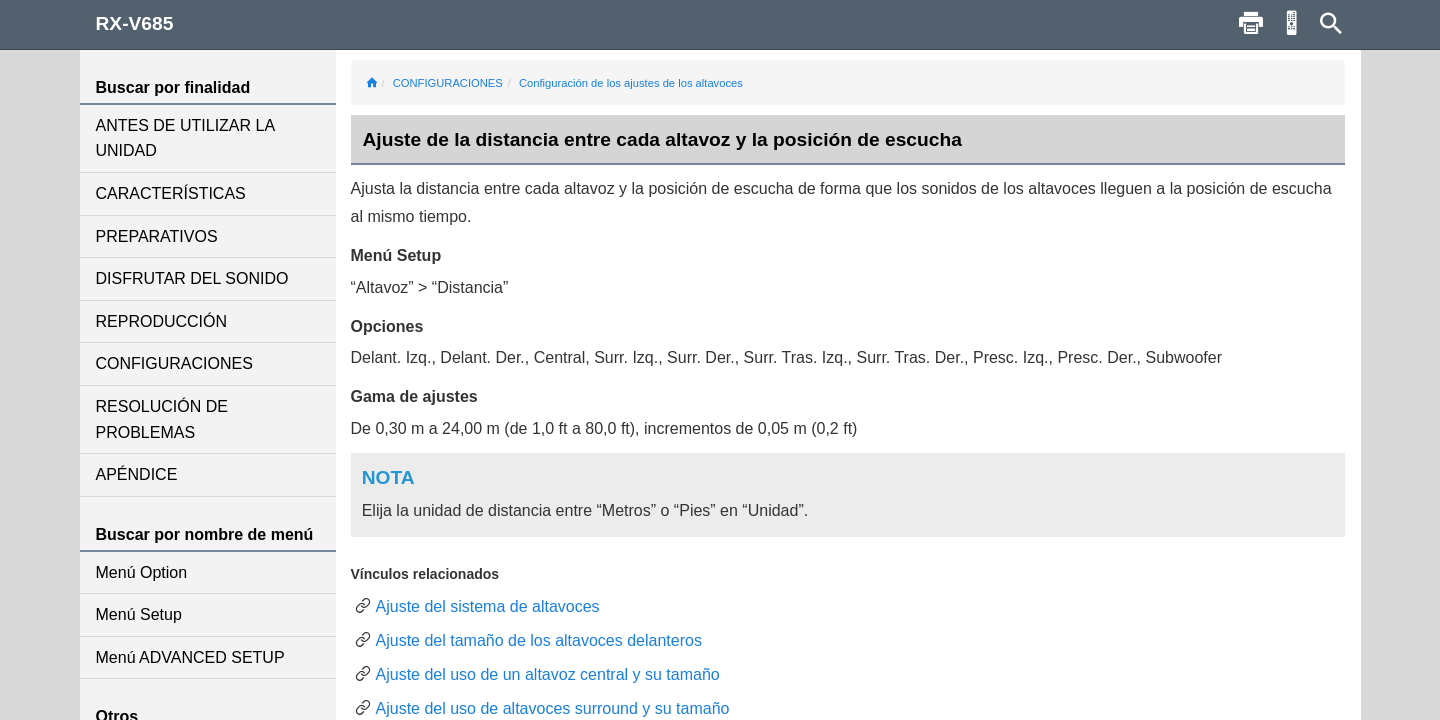 This screenshot has width=1440, height=720. Describe the element at coordinates (192, 278) in the screenshot. I see `DISFRUTAR DEL SONIDO` at that location.